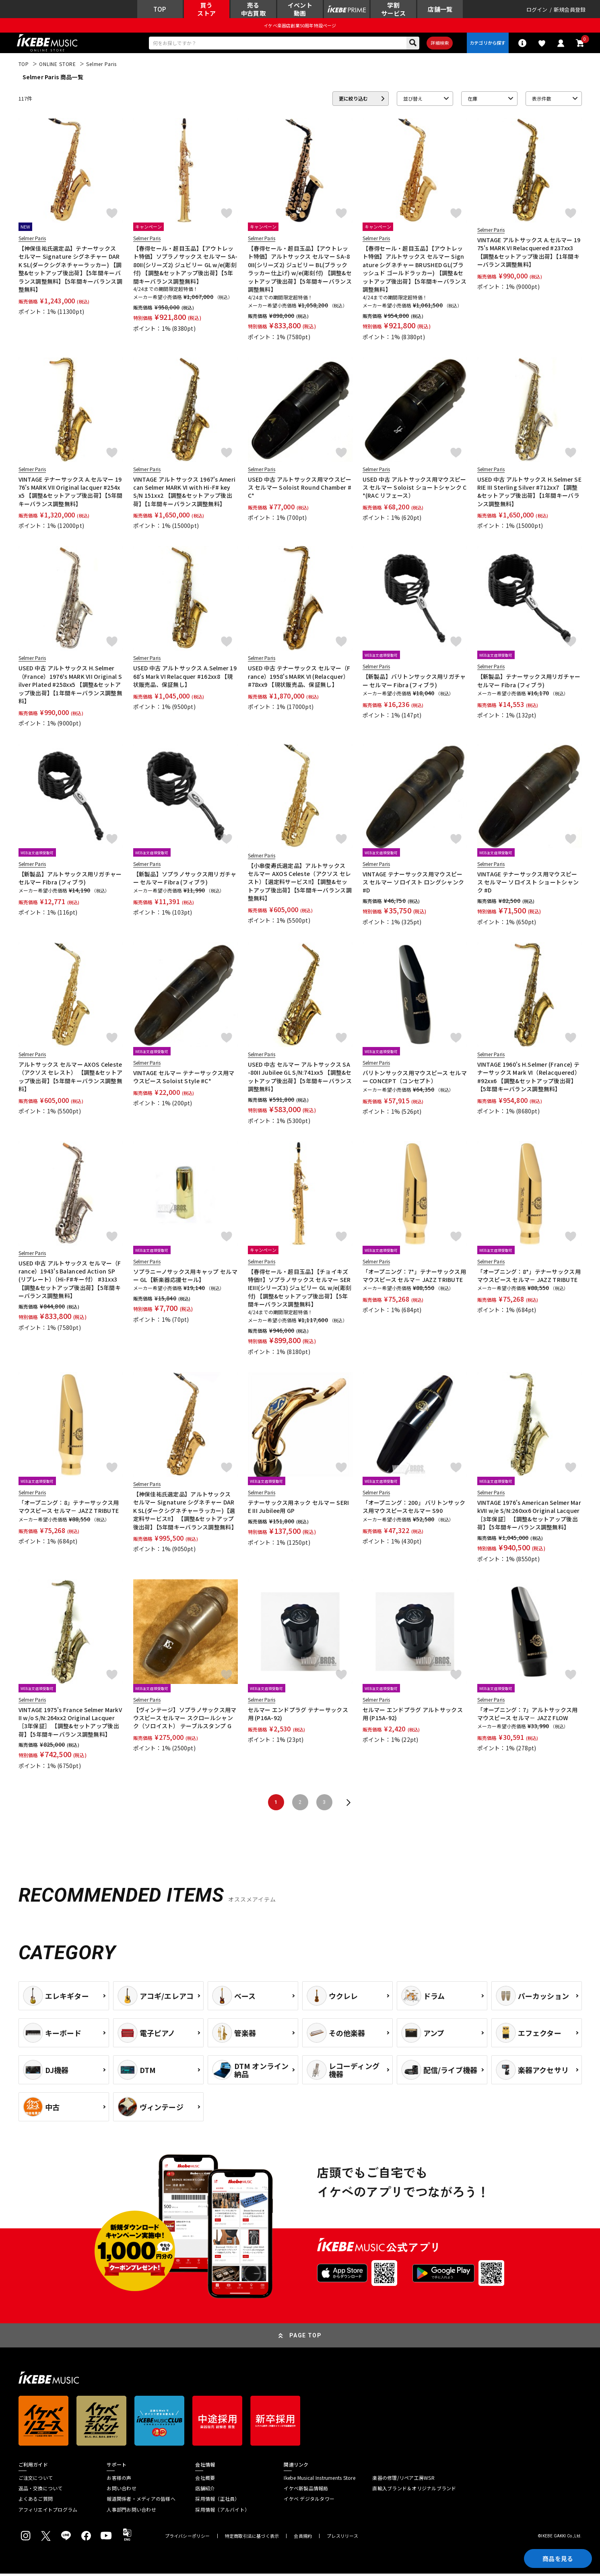 The width and height of the screenshot is (600, 2576). What do you see at coordinates (41, 2491) in the screenshot?
I see `返品・交換について` at bounding box center [41, 2491].